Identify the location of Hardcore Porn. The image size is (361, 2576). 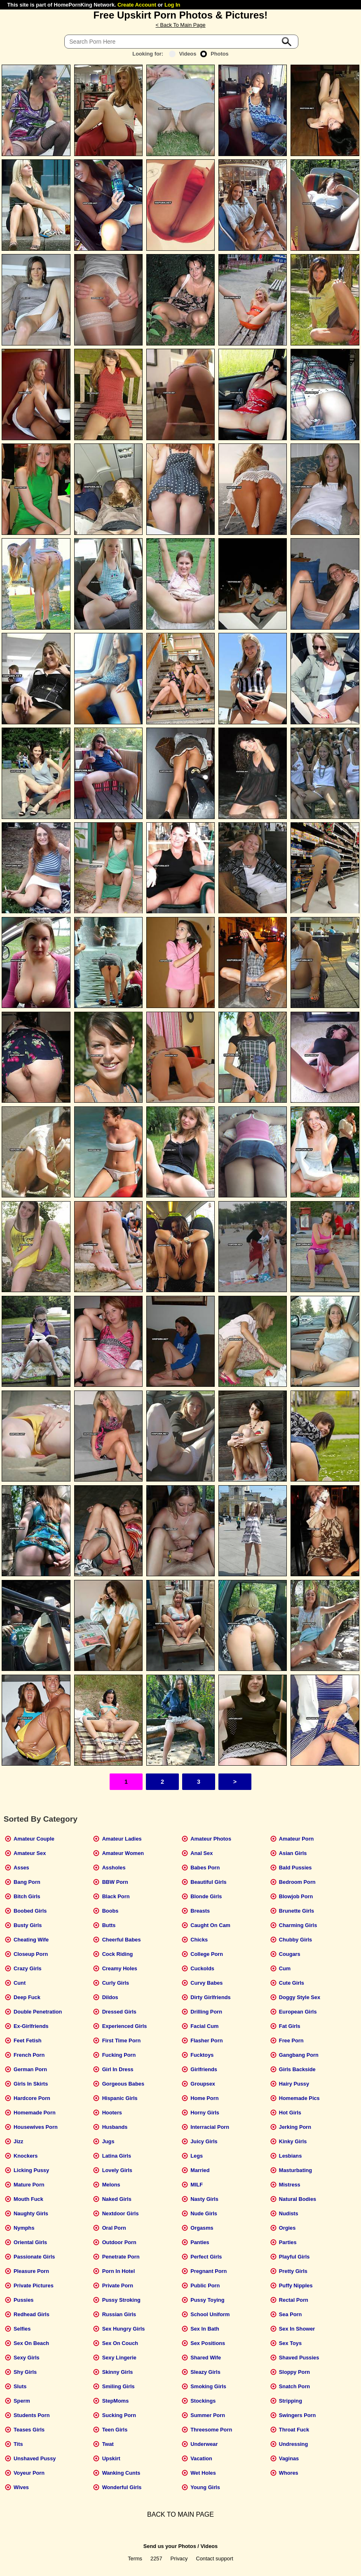
(32, 2098).